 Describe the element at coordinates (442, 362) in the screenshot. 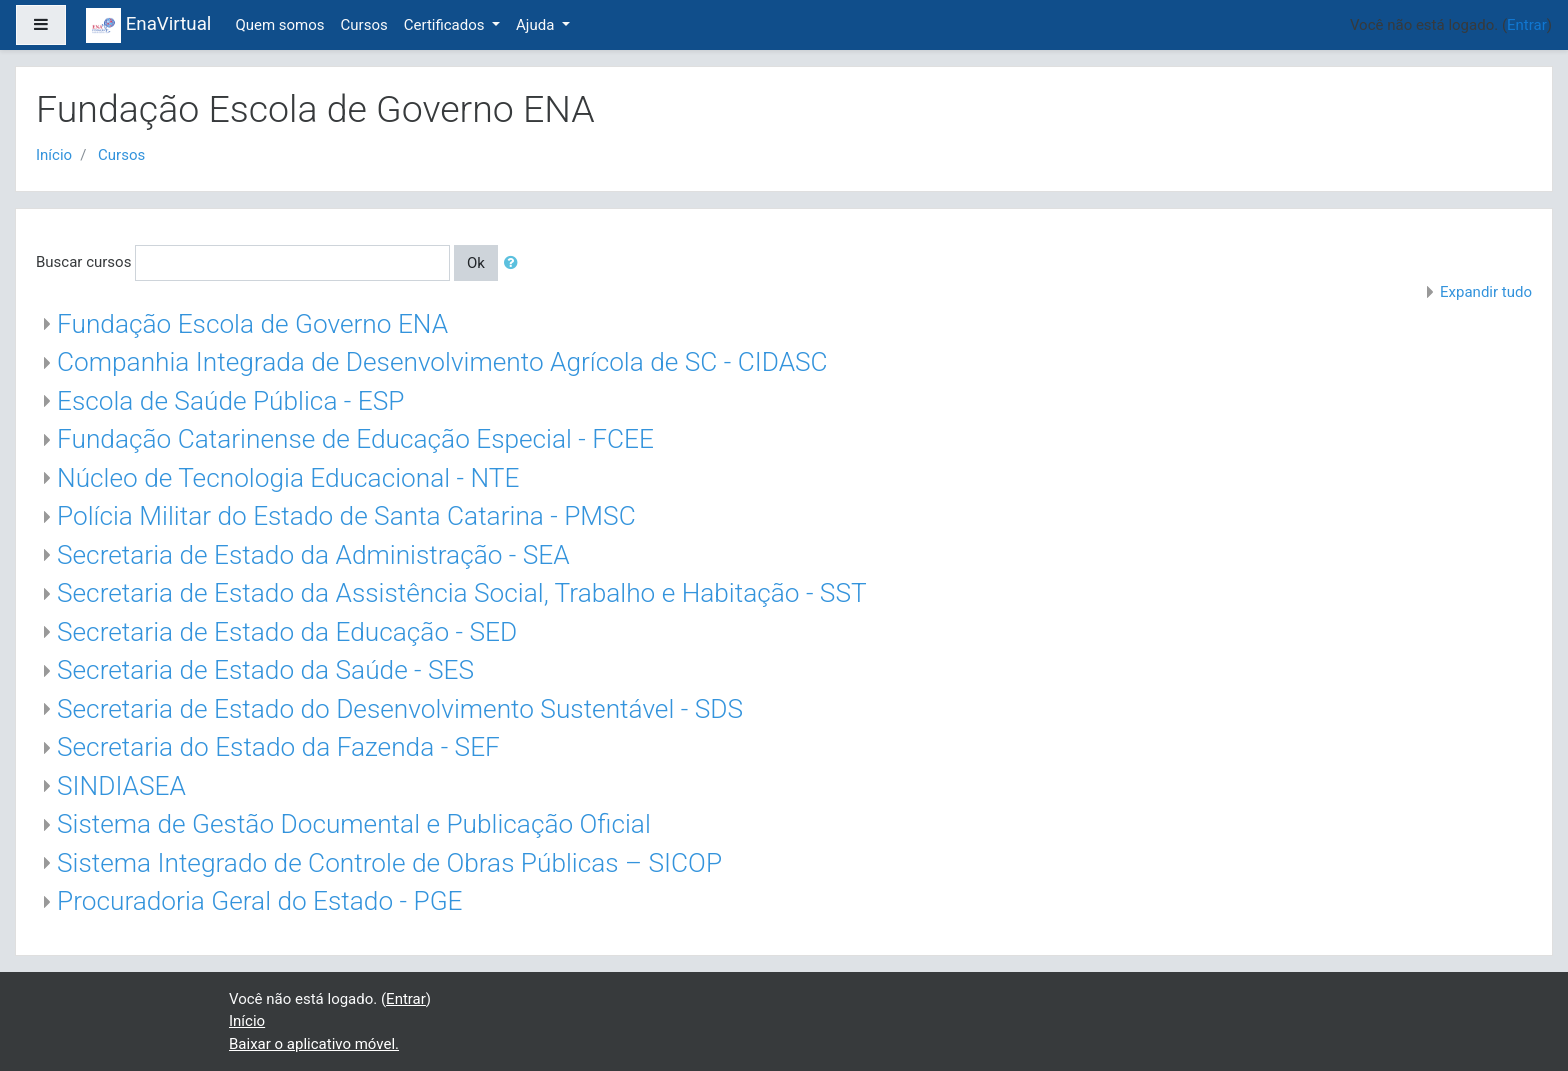

I see `Companhia Integrada de Desenvolvimento Agrícola de SC - CIDASC` at that location.